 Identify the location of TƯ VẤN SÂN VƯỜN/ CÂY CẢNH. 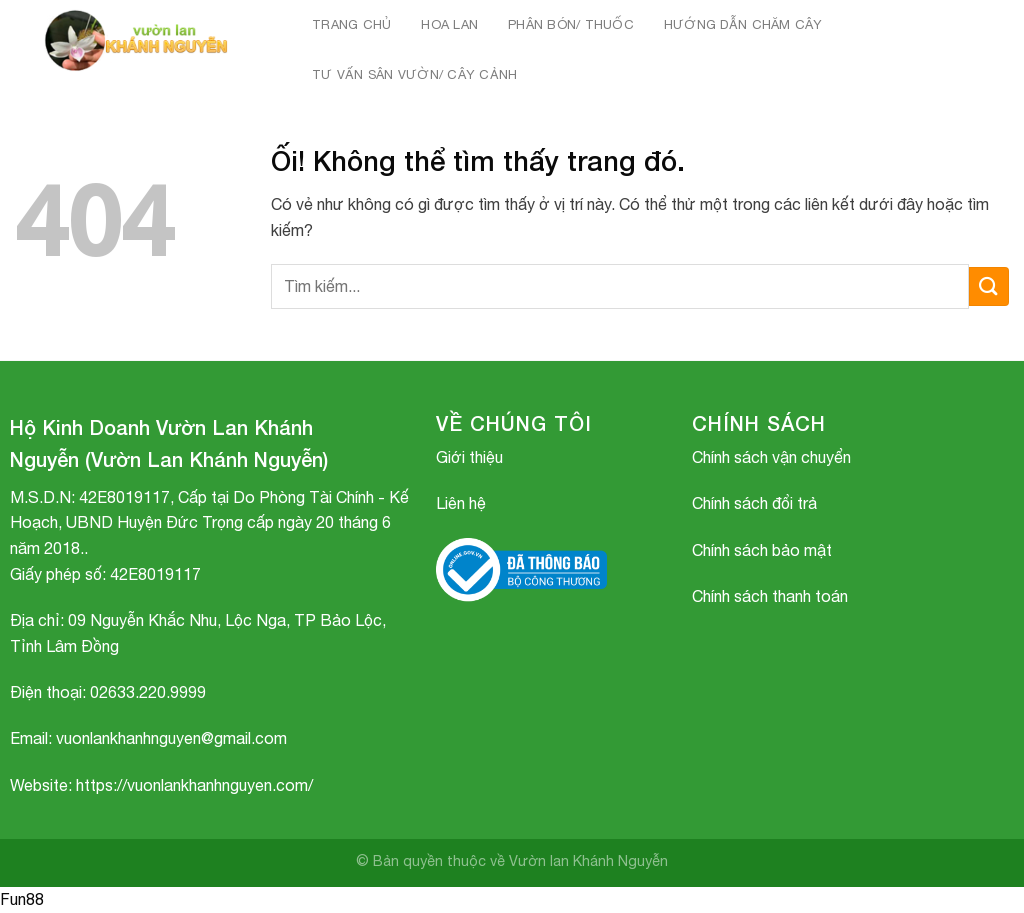
(414, 74).